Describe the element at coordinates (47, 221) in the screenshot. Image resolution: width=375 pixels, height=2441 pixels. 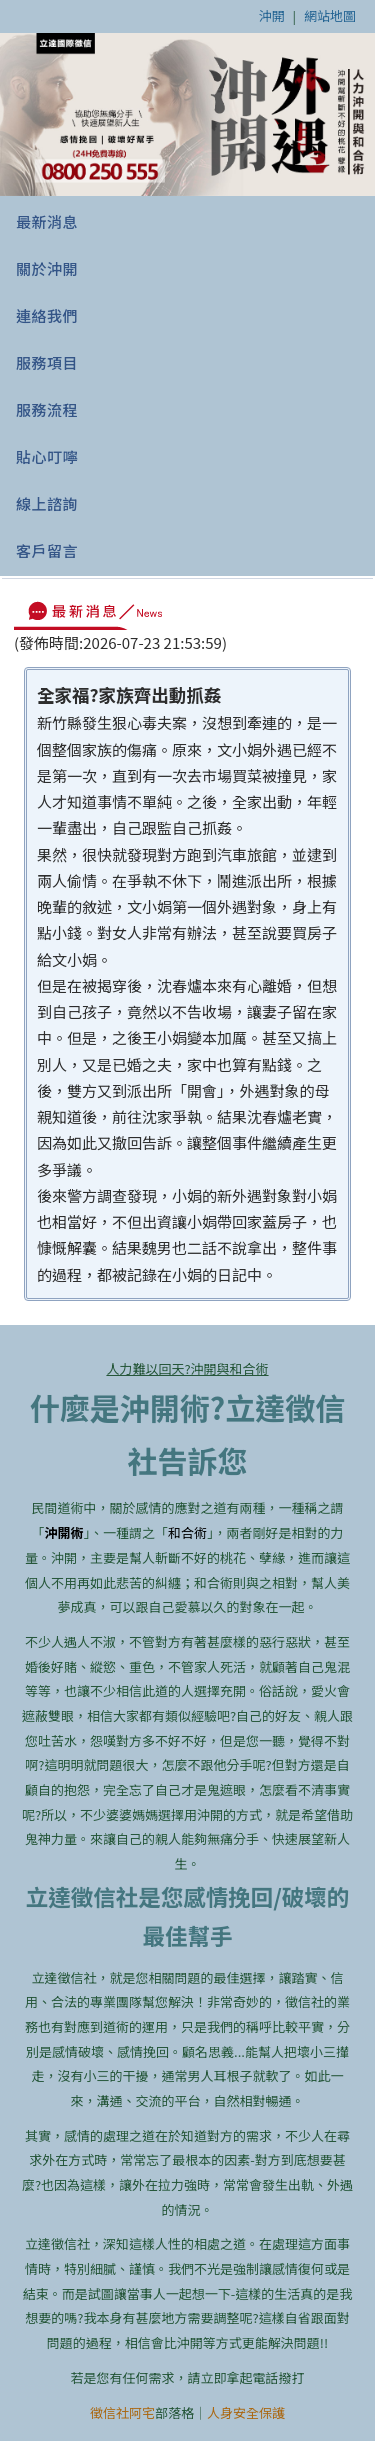
I see `最新消息` at that location.